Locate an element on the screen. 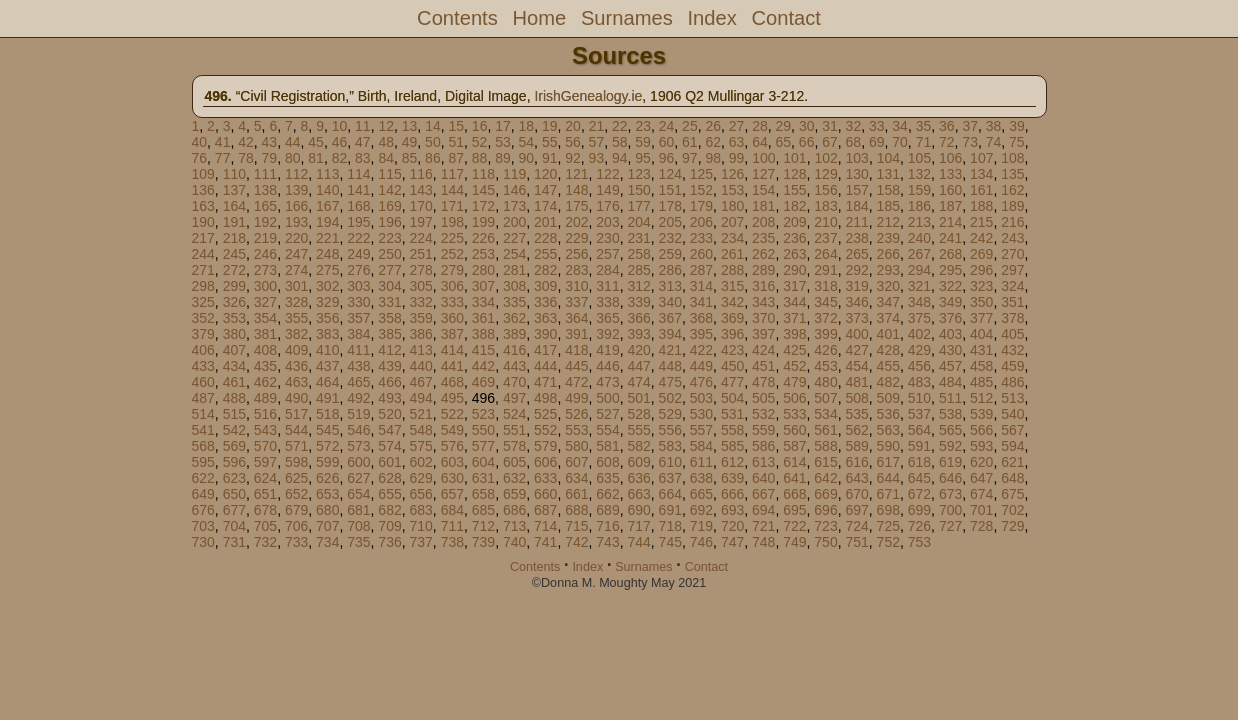  99 is located at coordinates (737, 158).